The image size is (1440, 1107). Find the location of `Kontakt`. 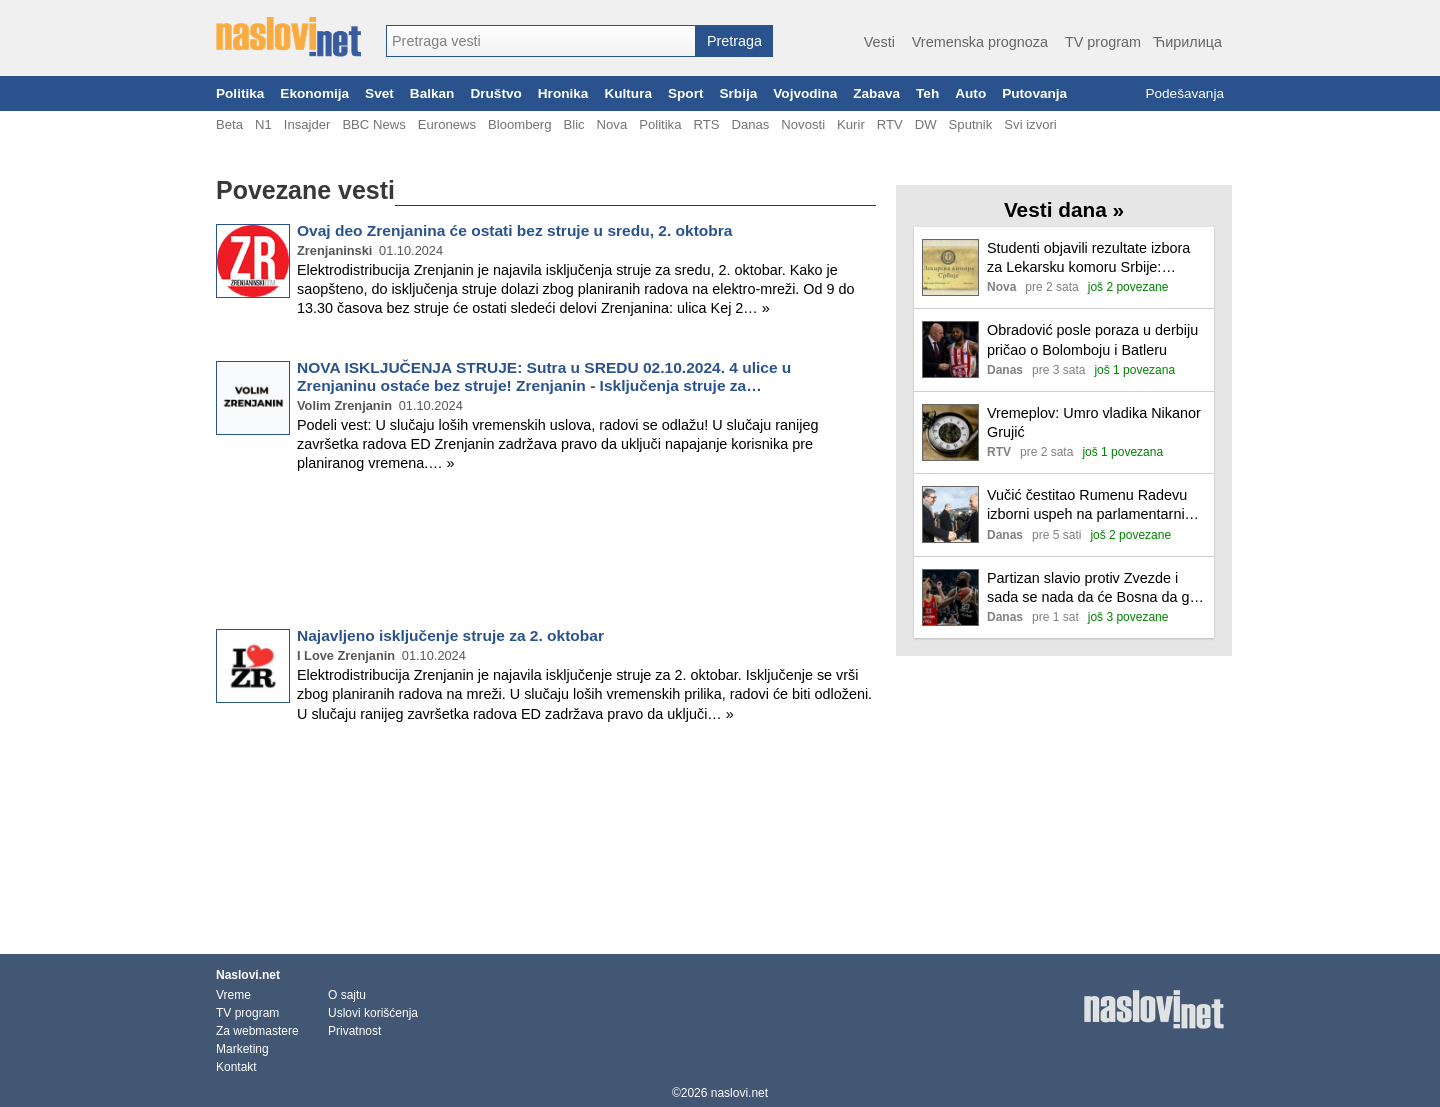

Kontakt is located at coordinates (236, 1067).